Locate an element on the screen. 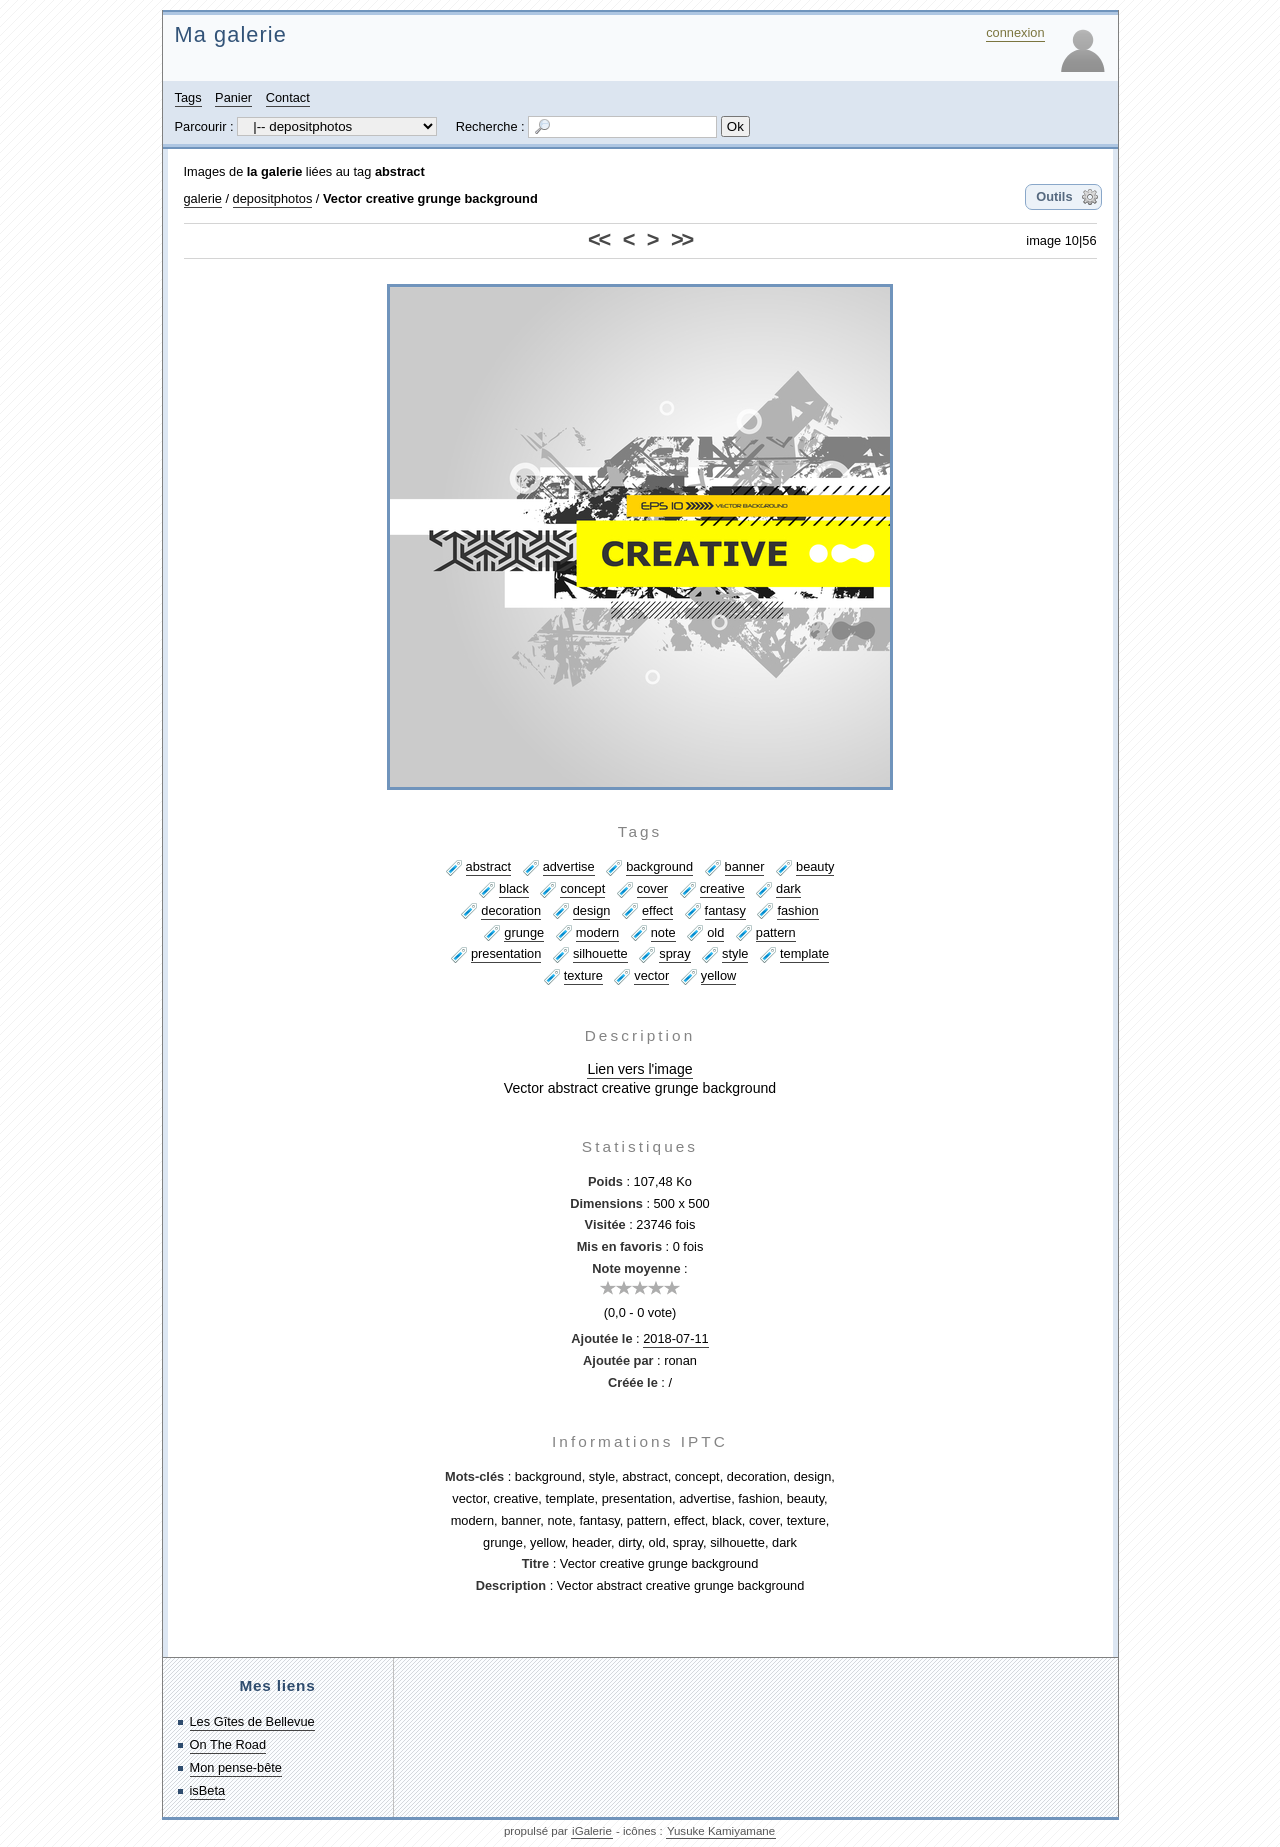 The image size is (1280, 1847). Vector creative grunge background is located at coordinates (430, 198).